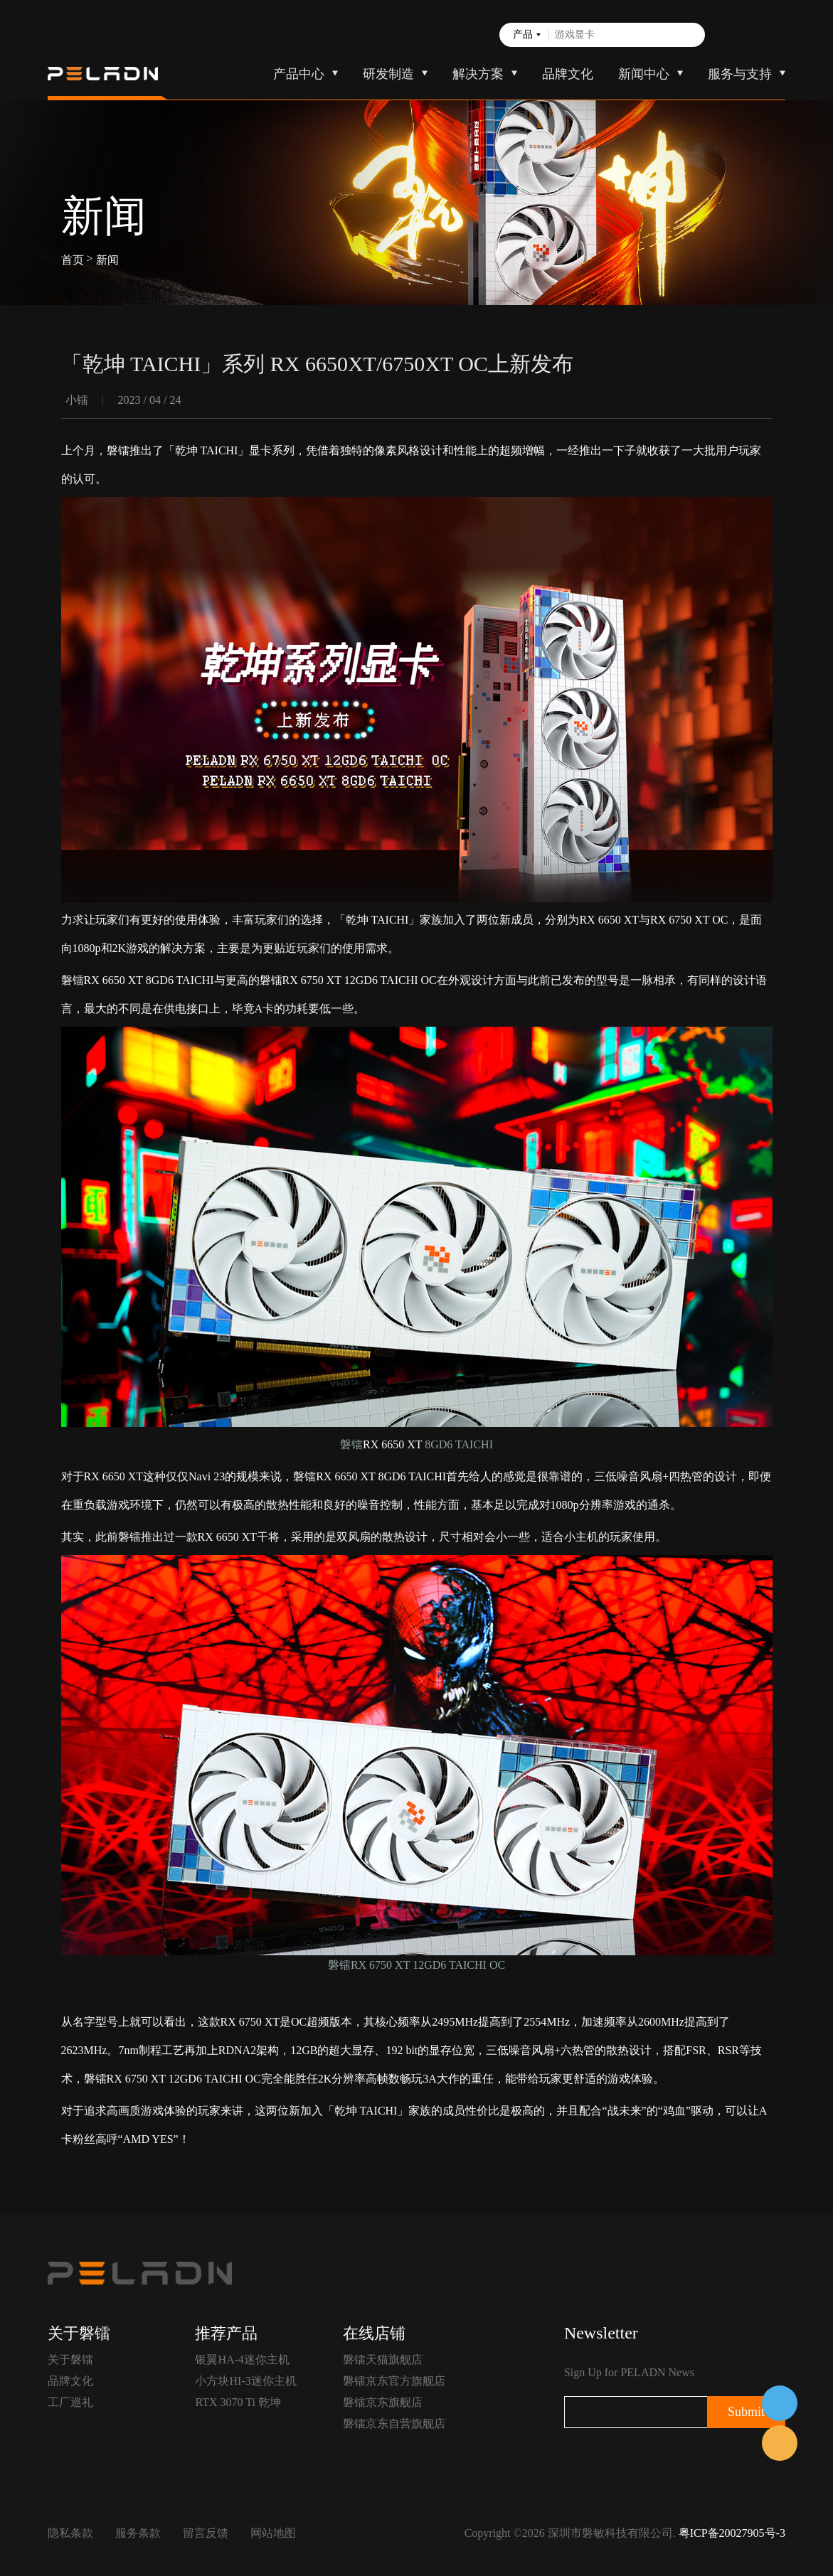 The image size is (833, 2576). What do you see at coordinates (388, 74) in the screenshot?
I see `研发制造` at bounding box center [388, 74].